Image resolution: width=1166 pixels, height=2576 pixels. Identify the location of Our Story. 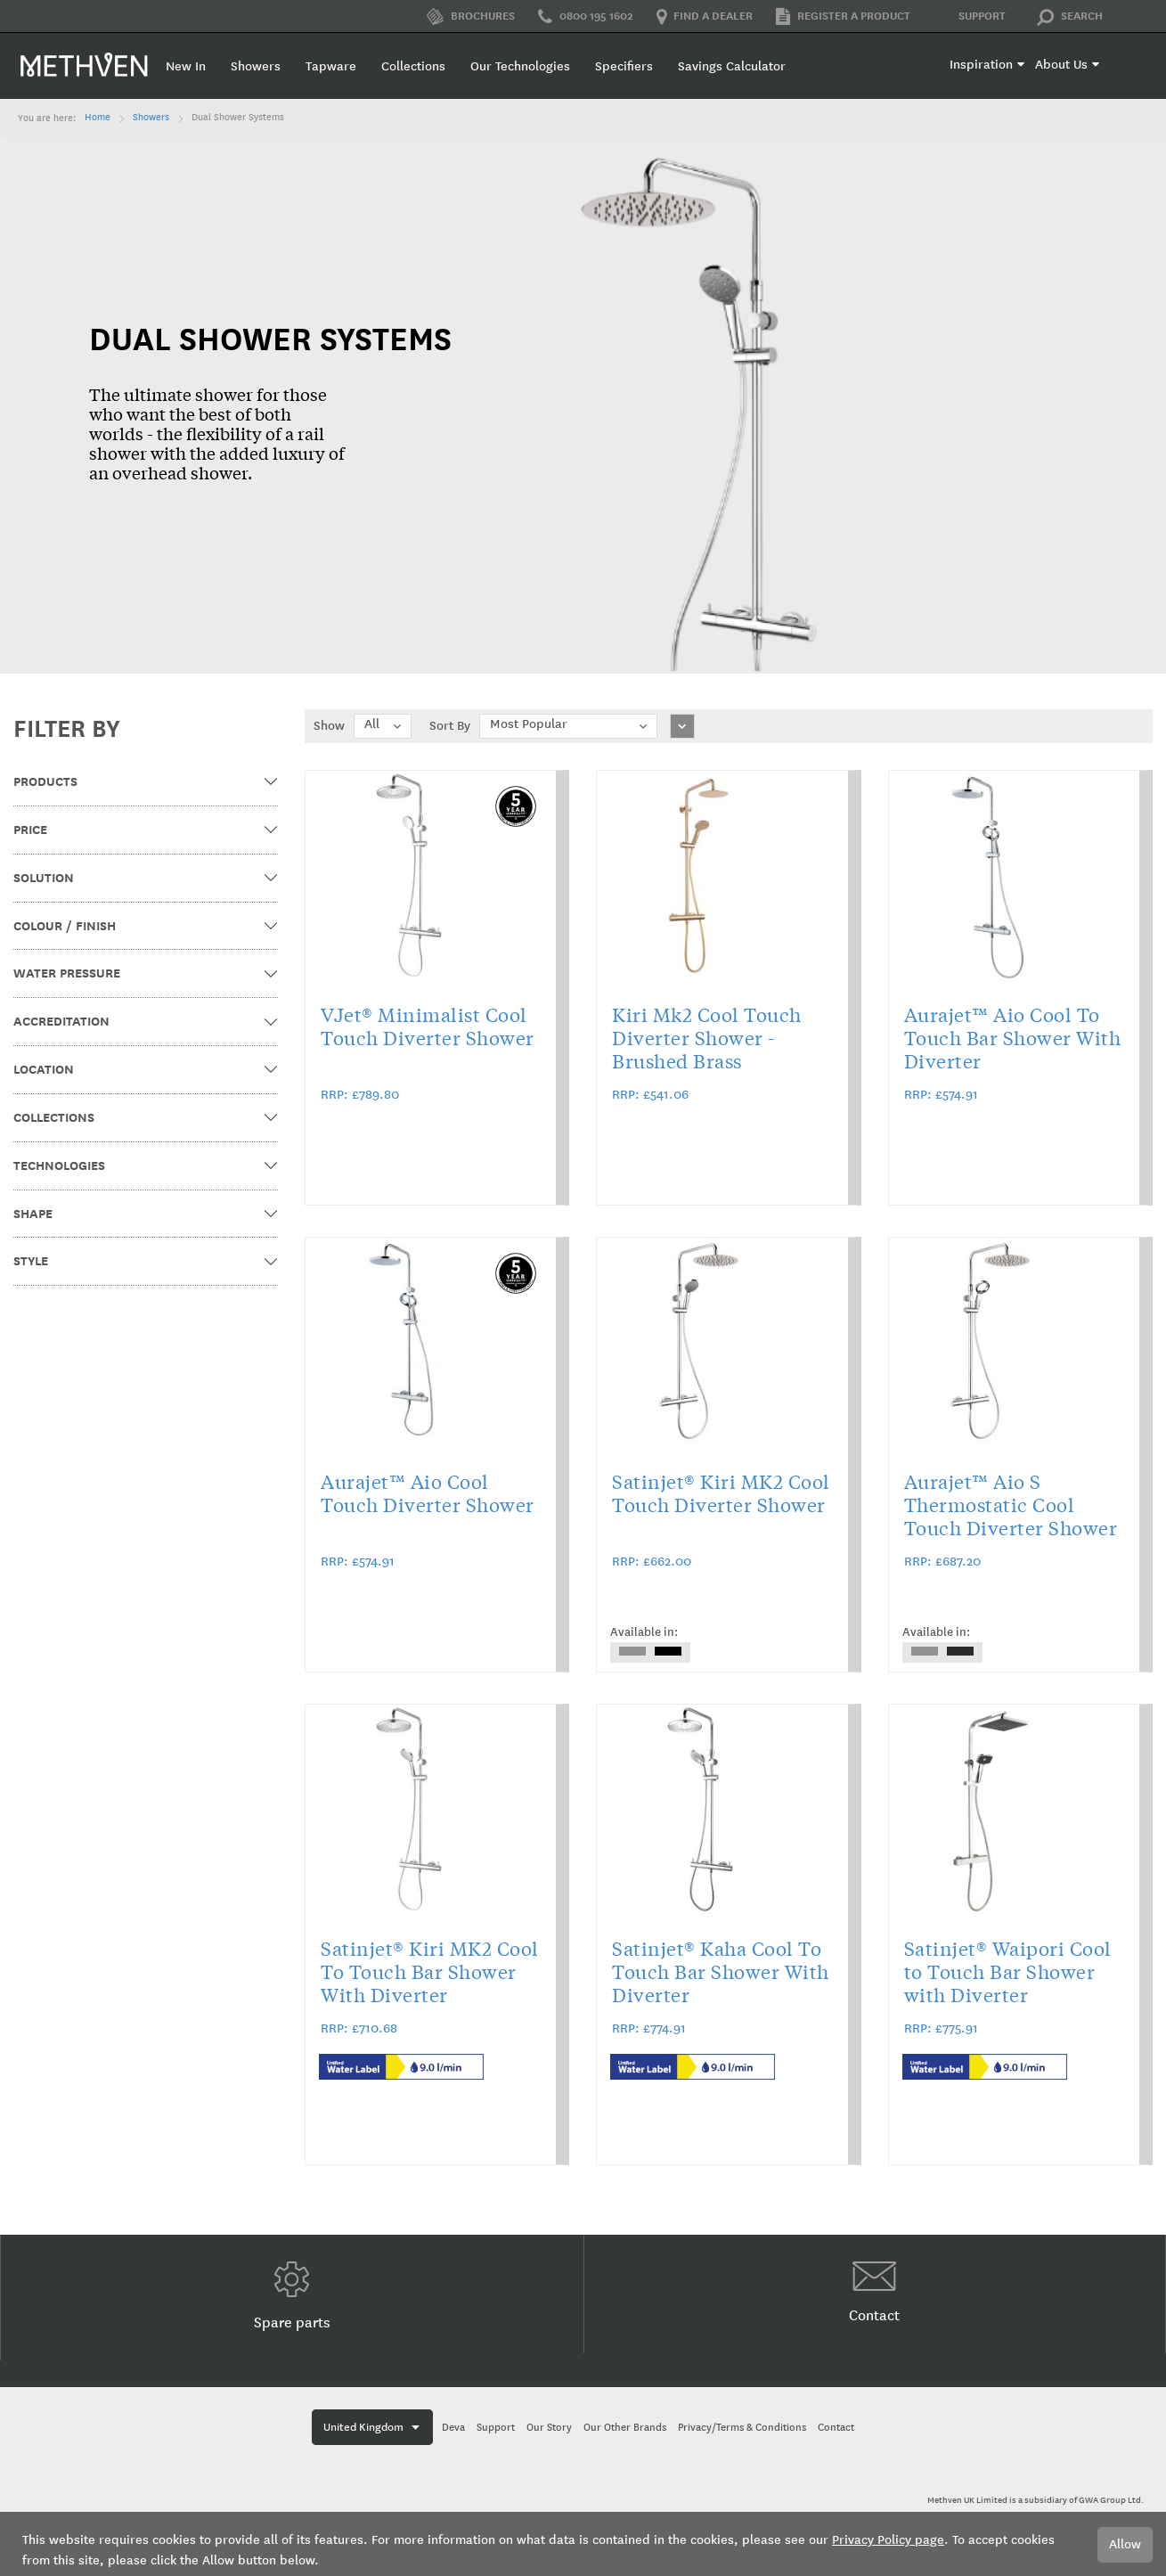
(549, 2427).